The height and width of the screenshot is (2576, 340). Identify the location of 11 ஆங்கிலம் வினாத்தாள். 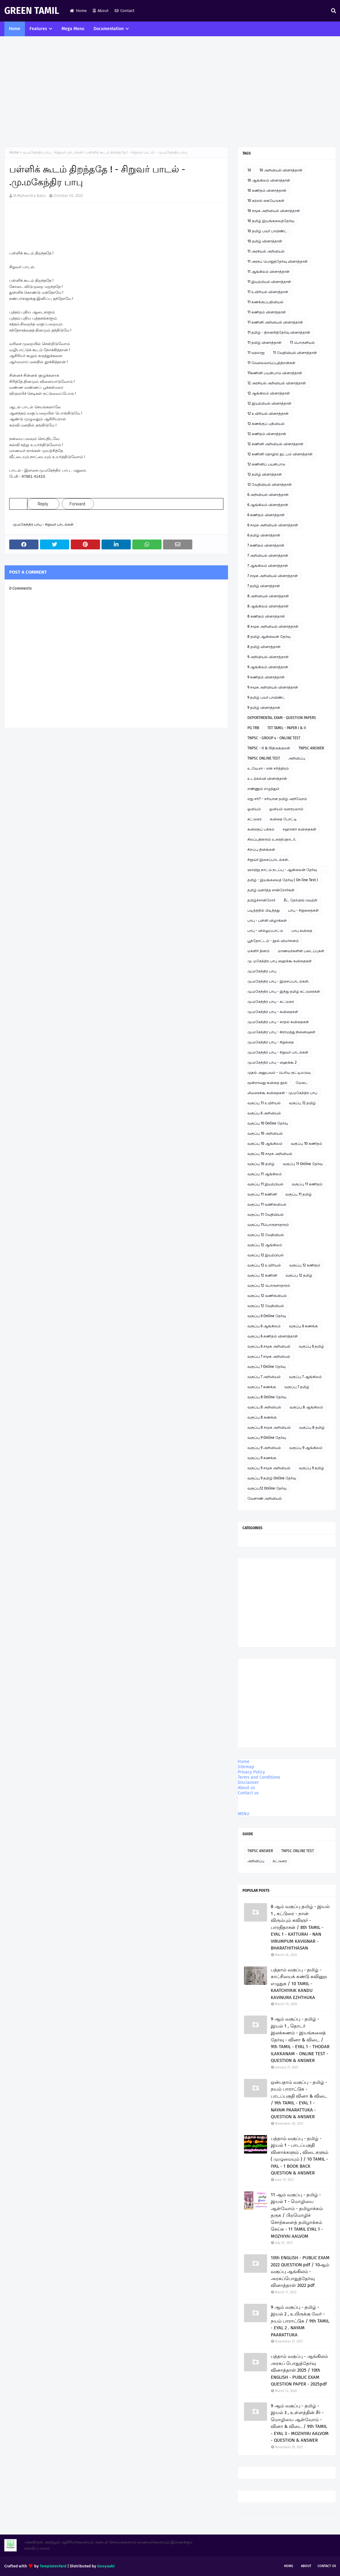
(268, 271).